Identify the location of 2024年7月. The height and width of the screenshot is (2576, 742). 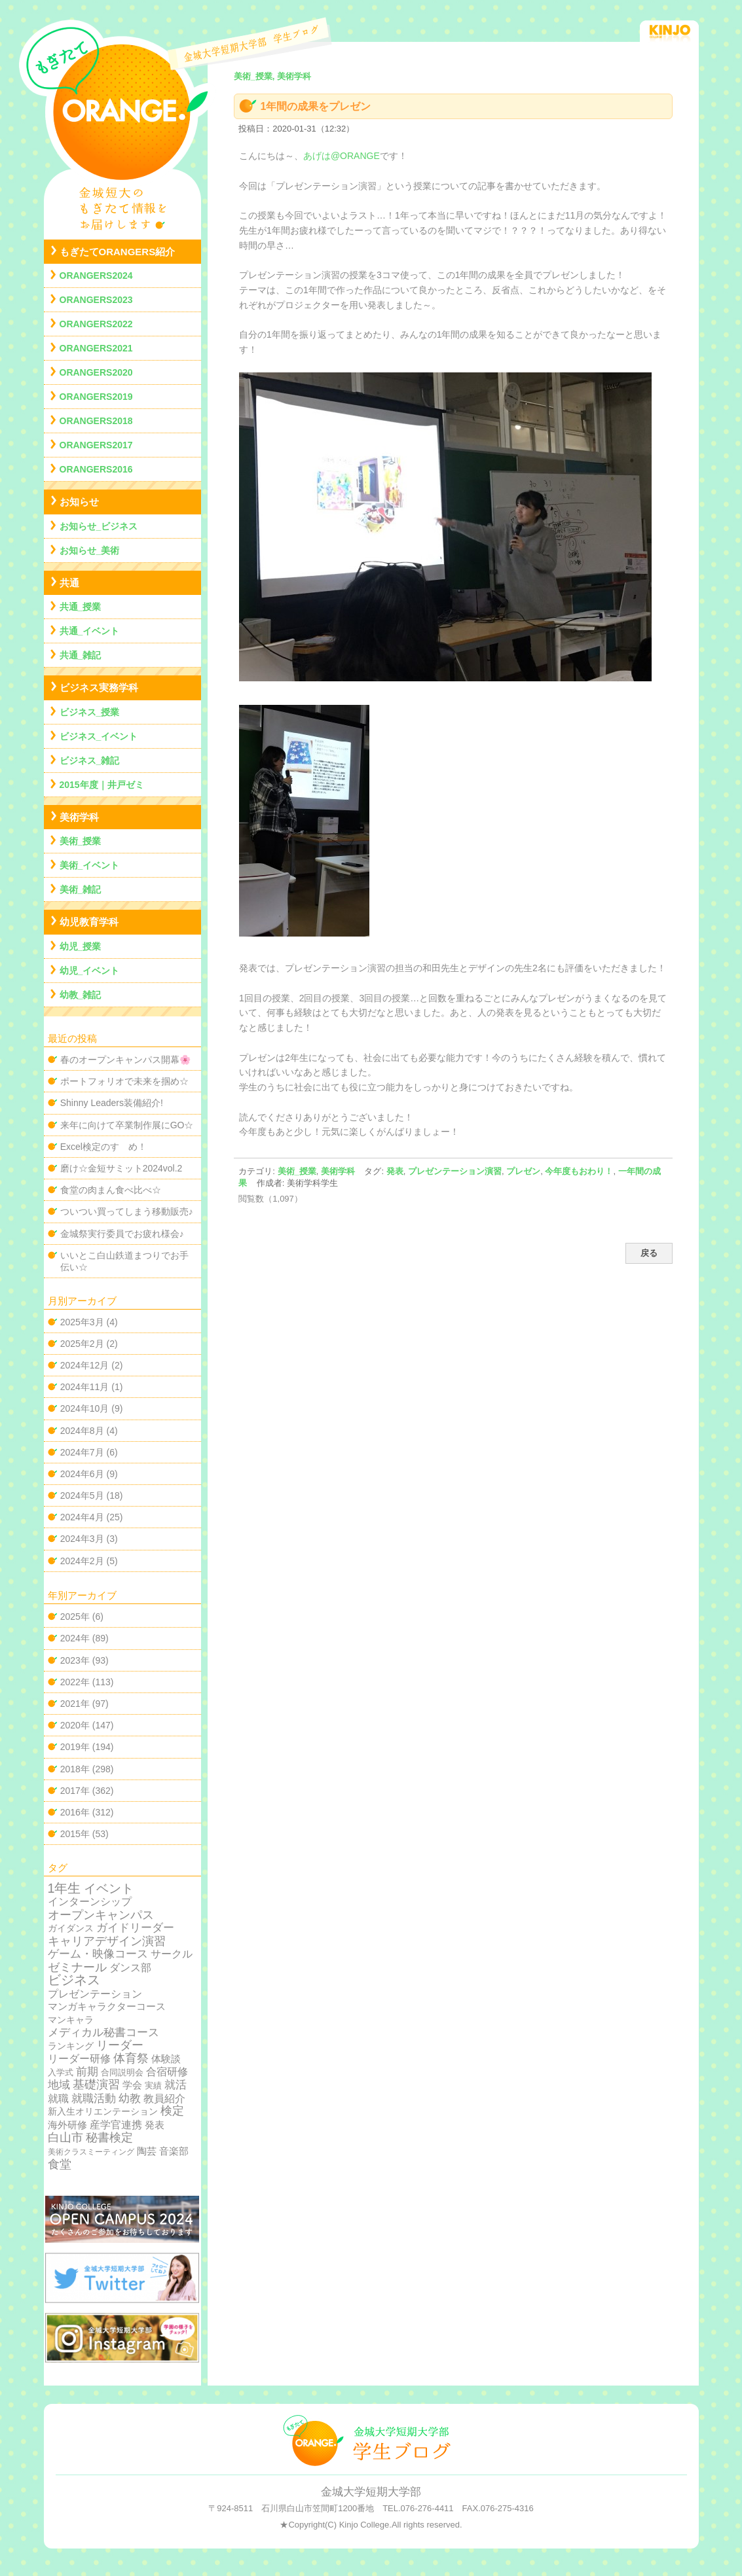
(82, 1452).